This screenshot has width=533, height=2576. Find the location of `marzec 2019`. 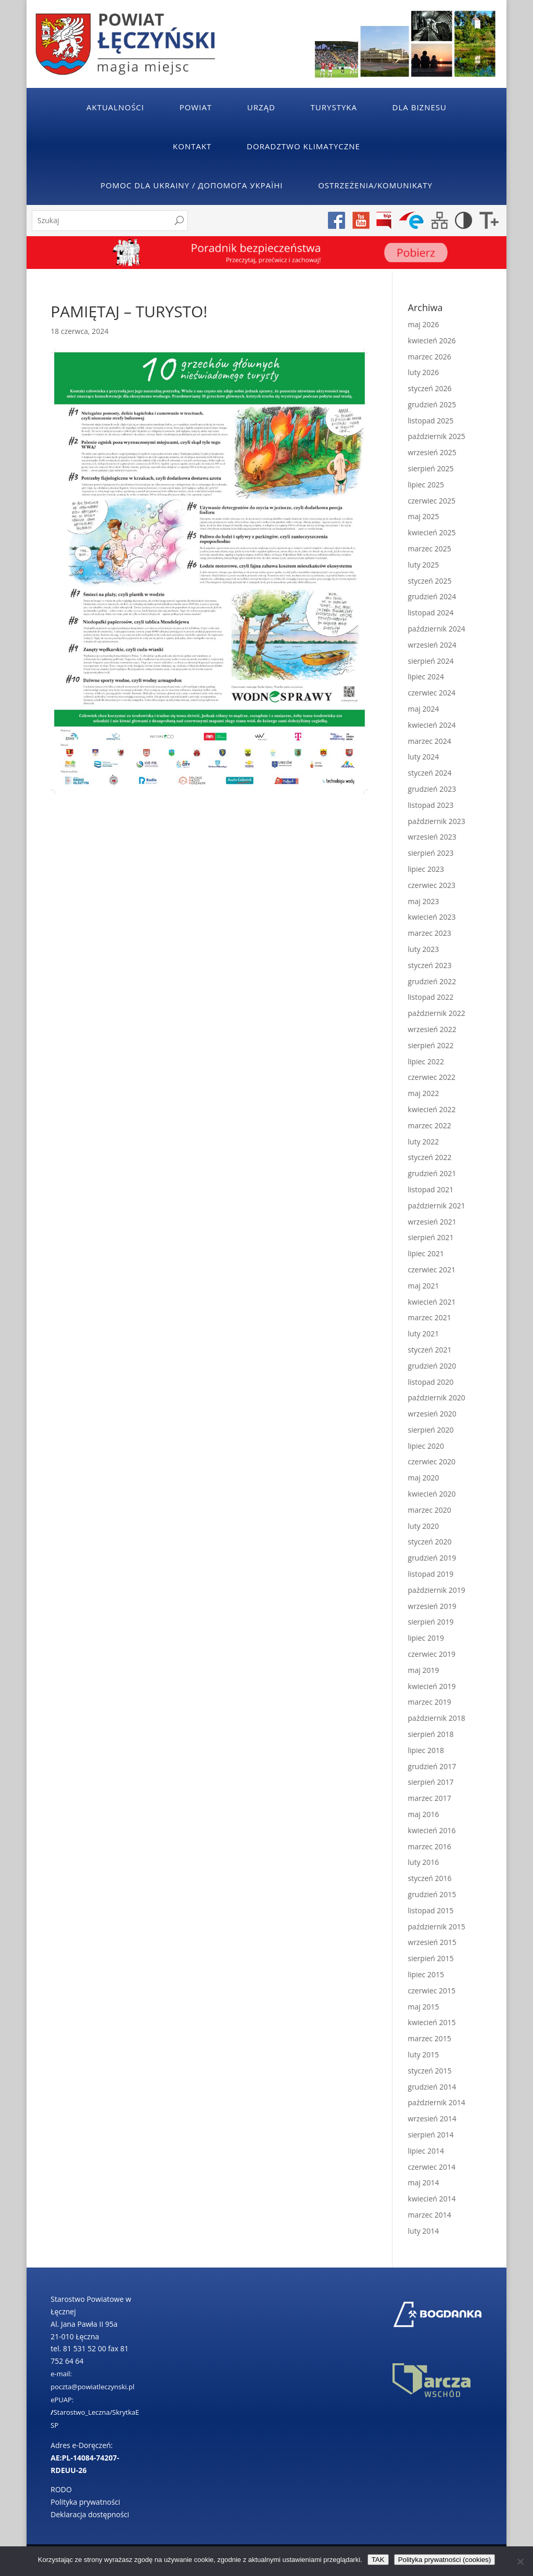

marzec 2019 is located at coordinates (429, 1702).